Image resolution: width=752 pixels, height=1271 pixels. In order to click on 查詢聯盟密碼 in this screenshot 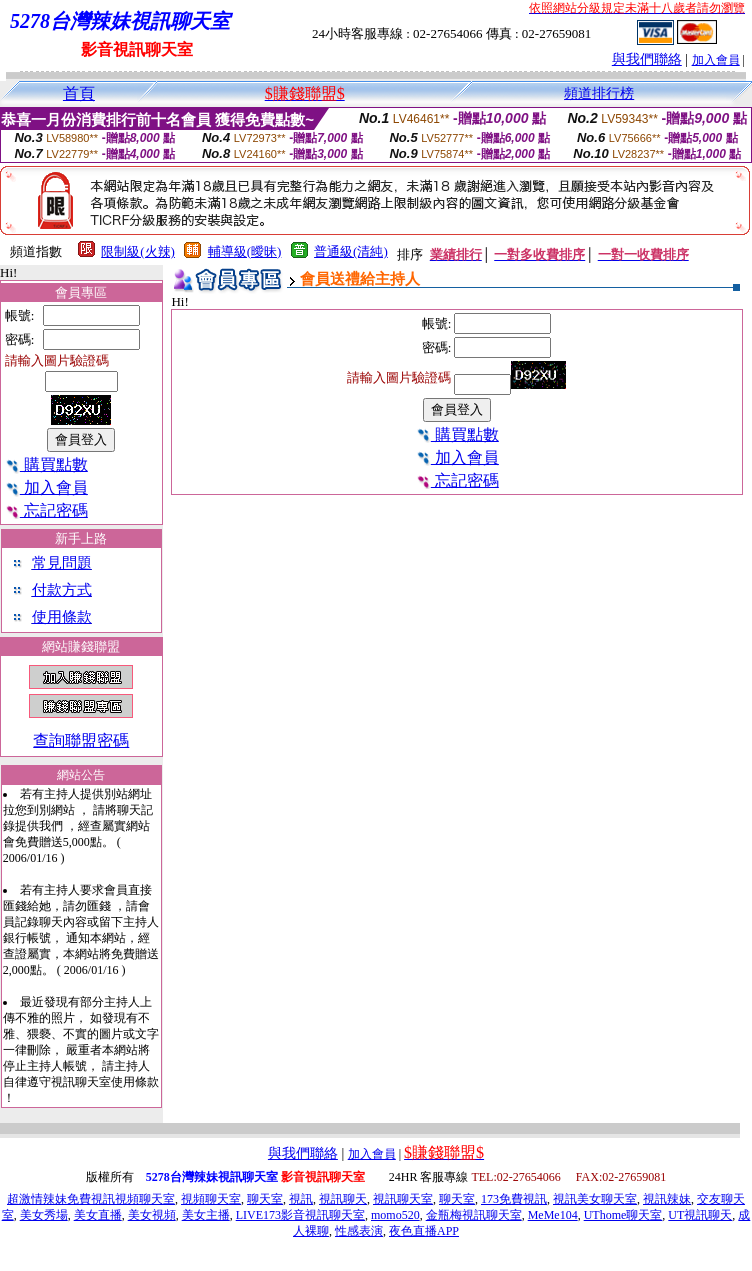, I will do `click(81, 740)`.